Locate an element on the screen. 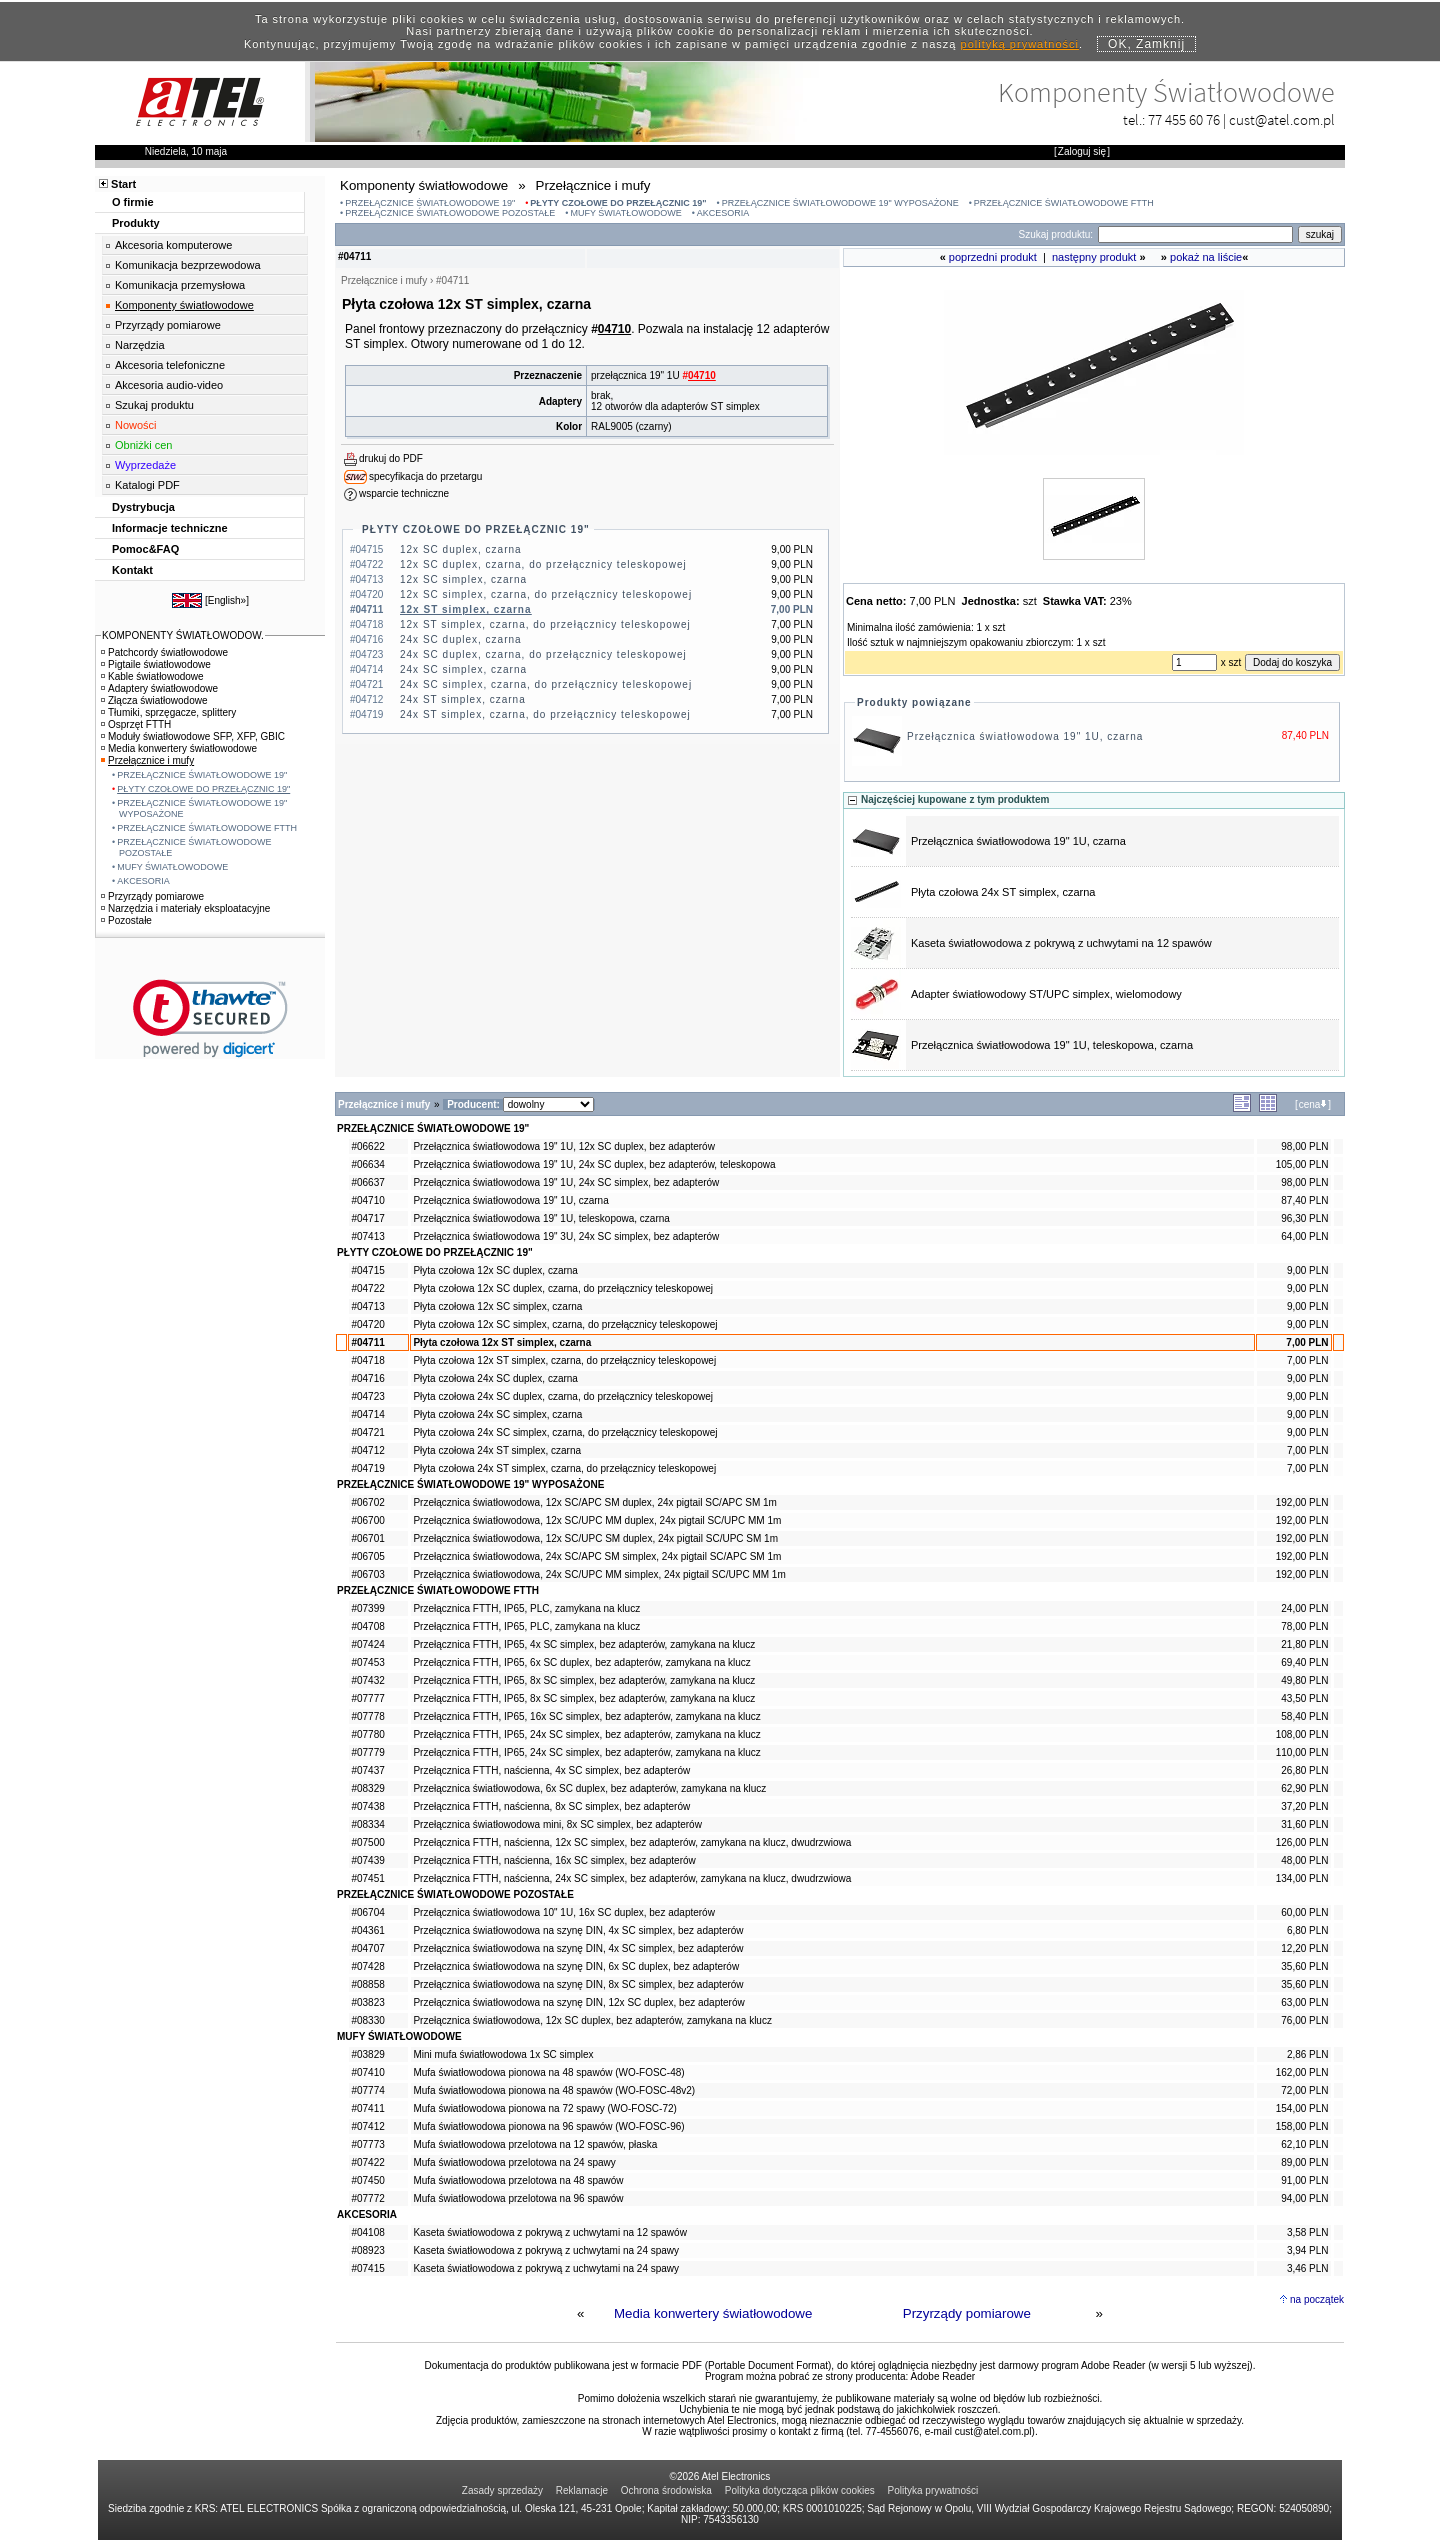 The width and height of the screenshot is (1440, 2540). 24x SC duplex, czarna is located at coordinates (461, 639).